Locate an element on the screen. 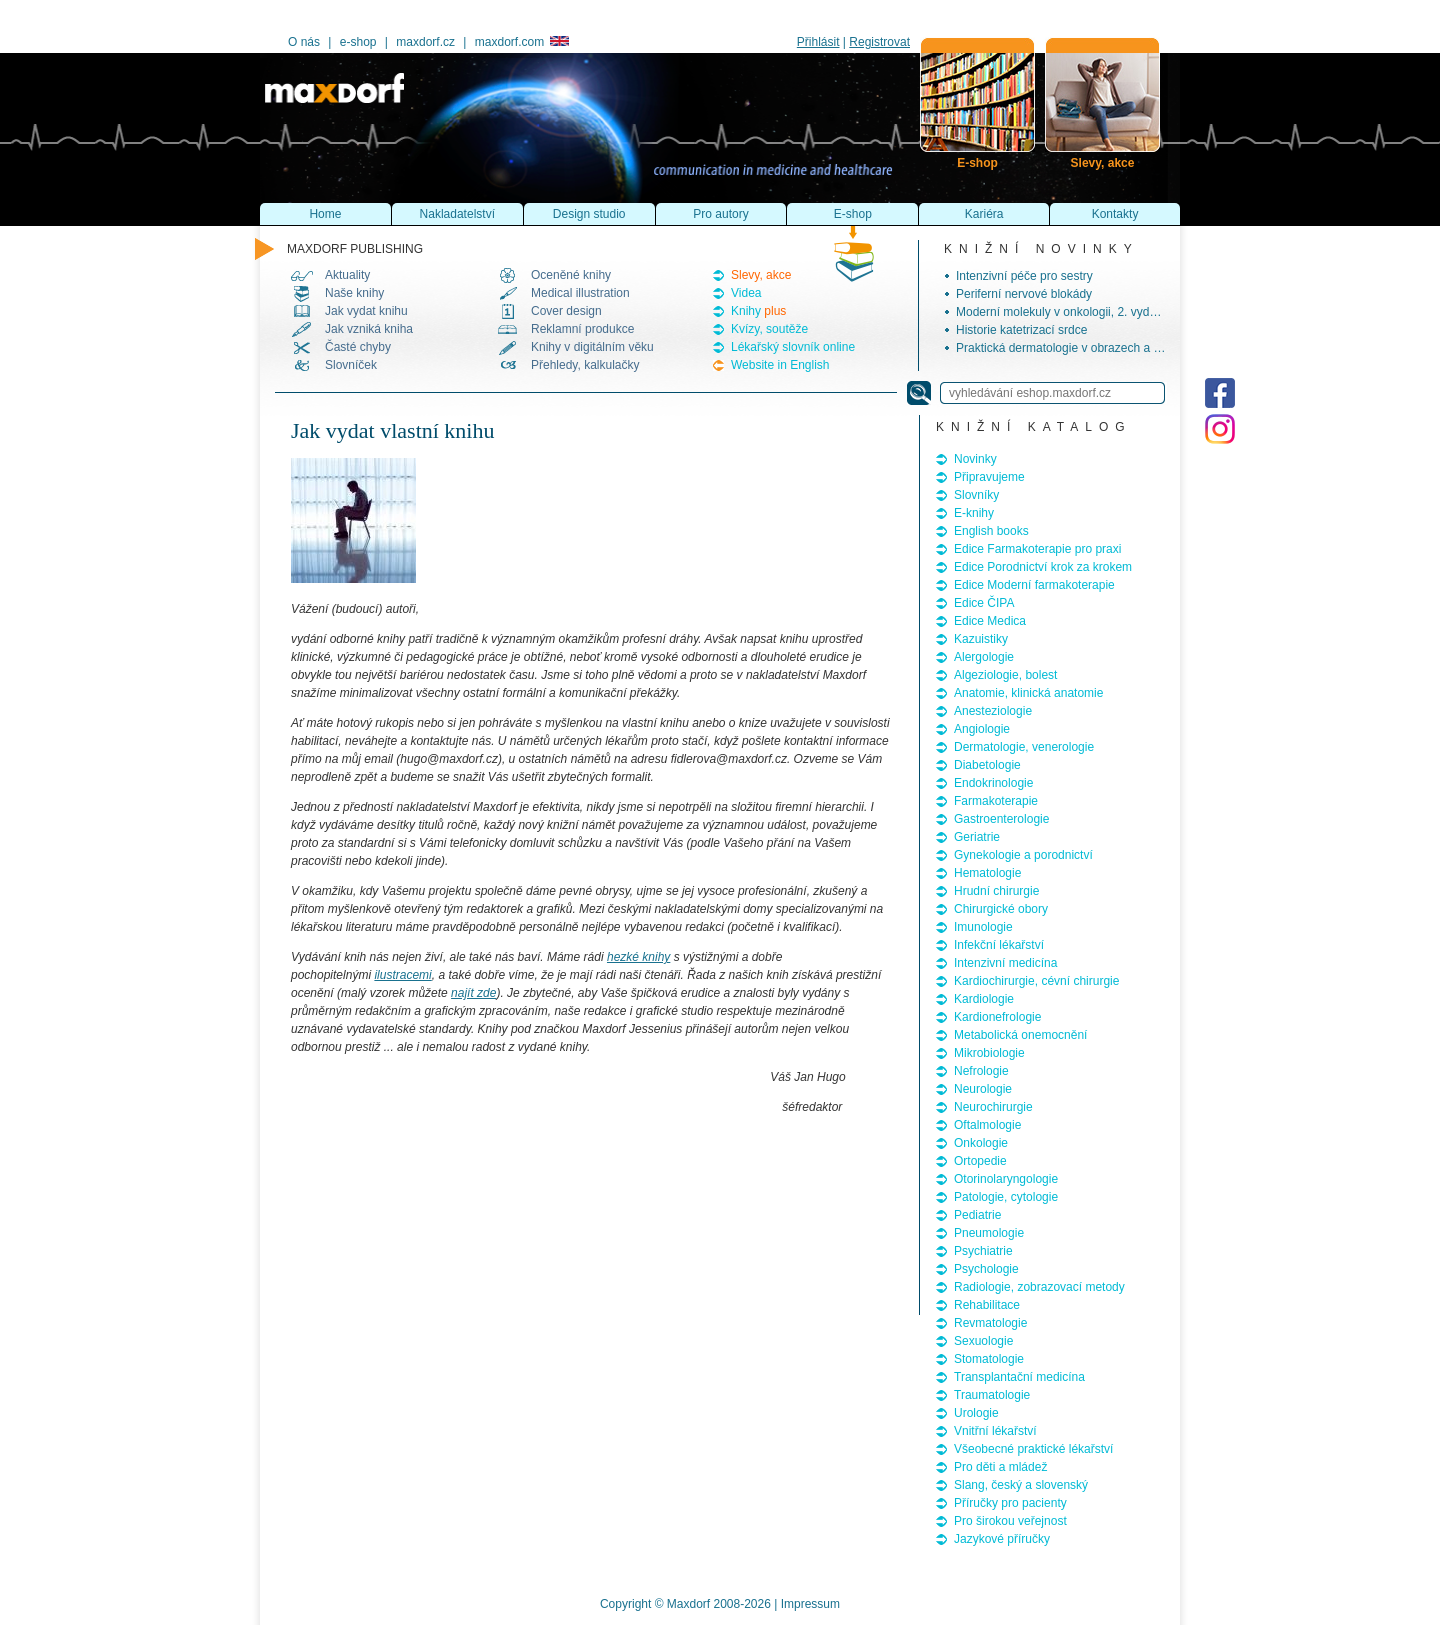  Edice Porodnictví krok za krokem is located at coordinates (1043, 567).